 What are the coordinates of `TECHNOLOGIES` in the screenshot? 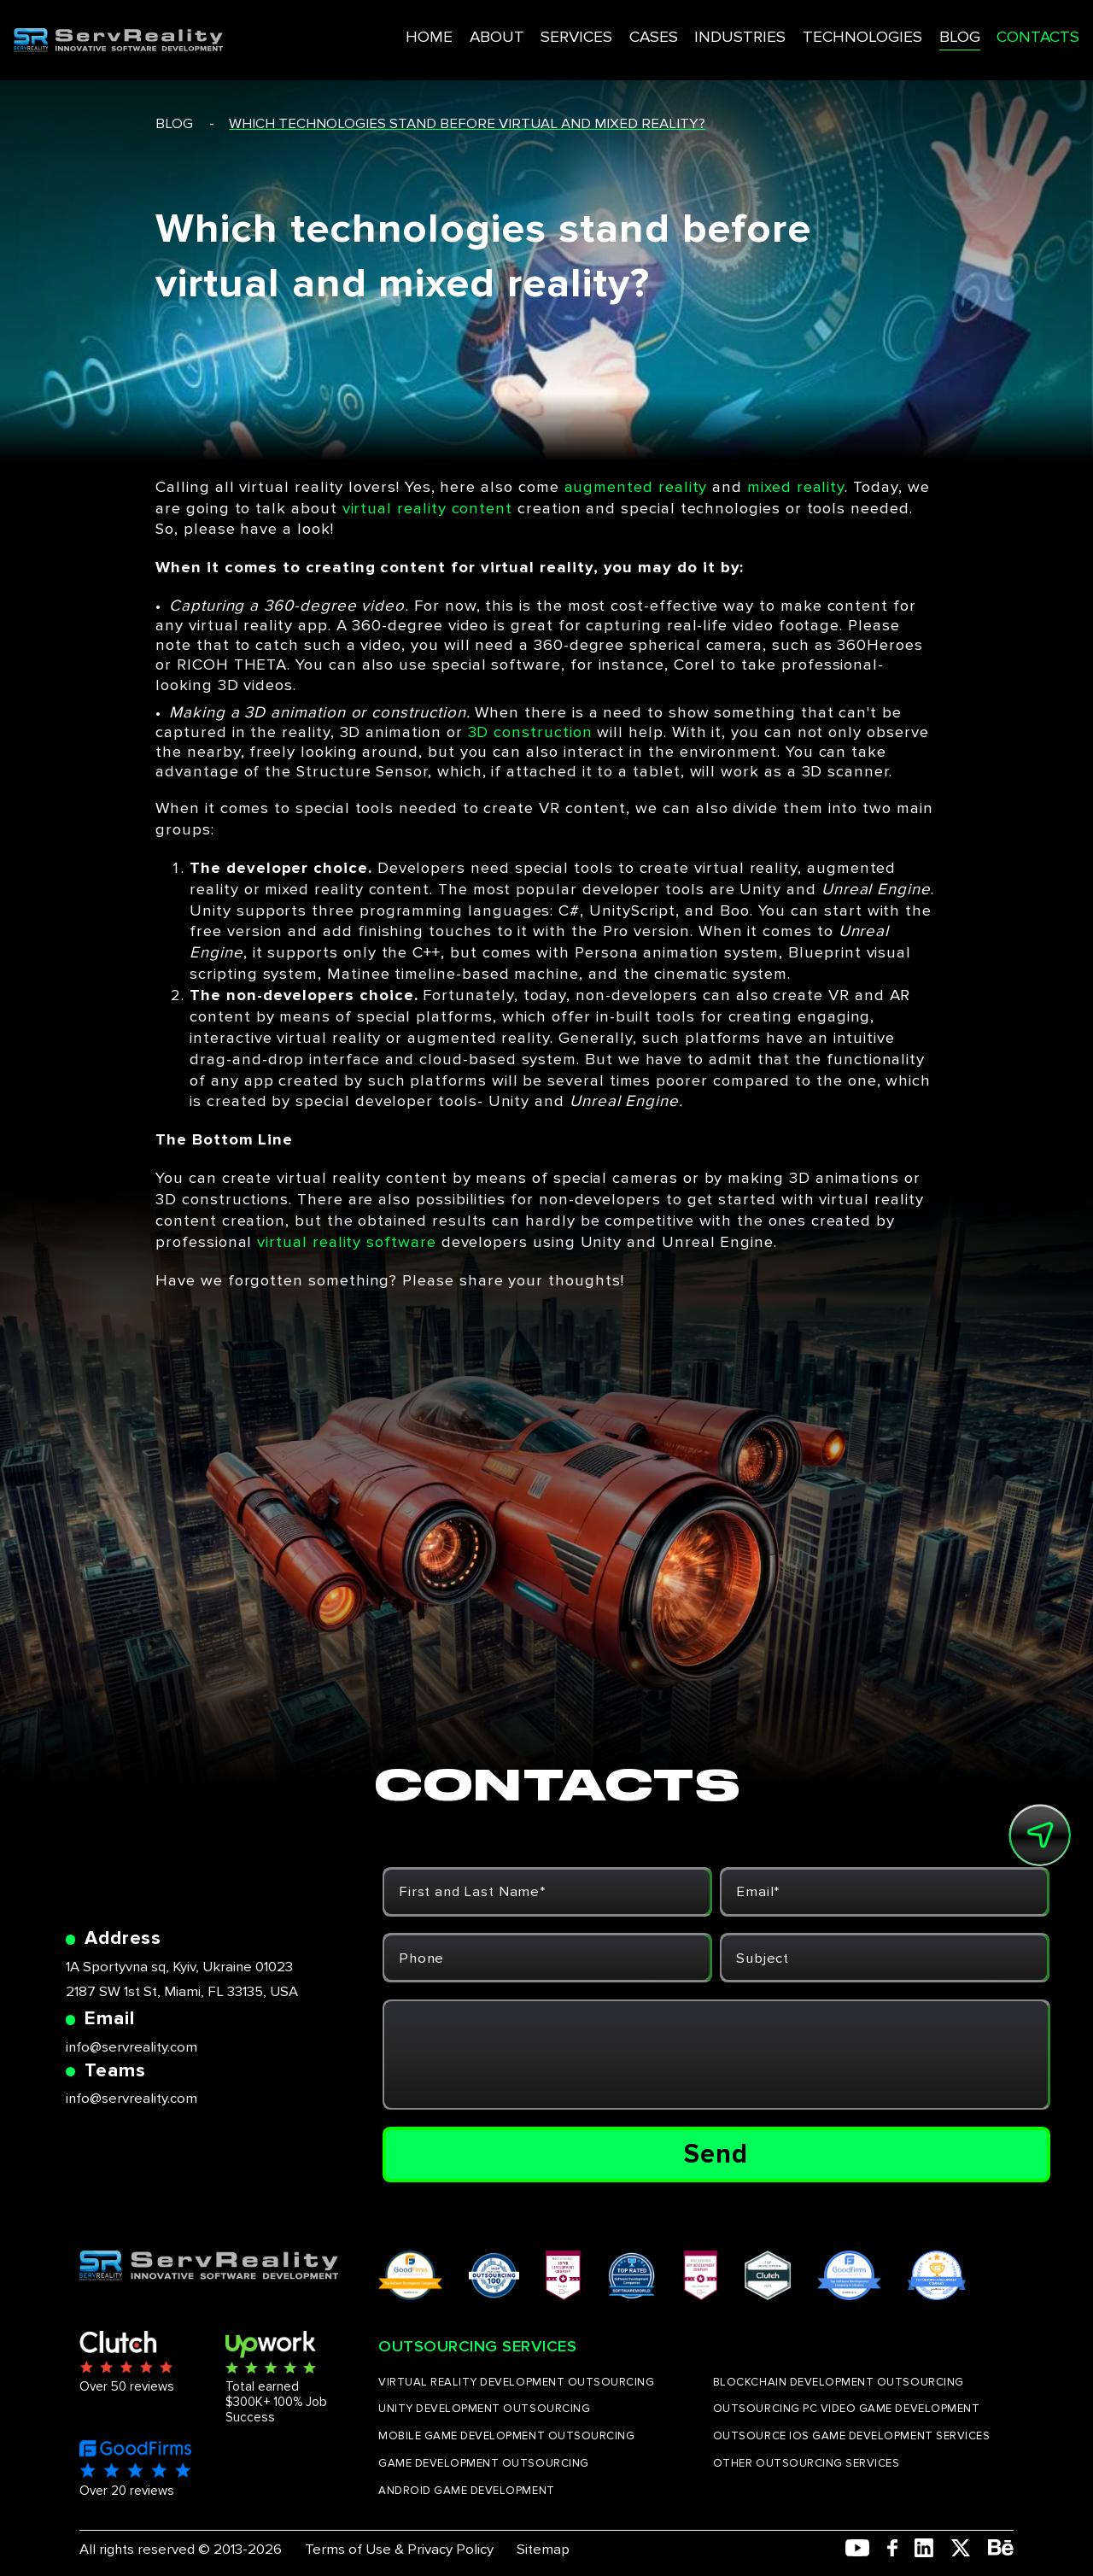 It's located at (807, 29).